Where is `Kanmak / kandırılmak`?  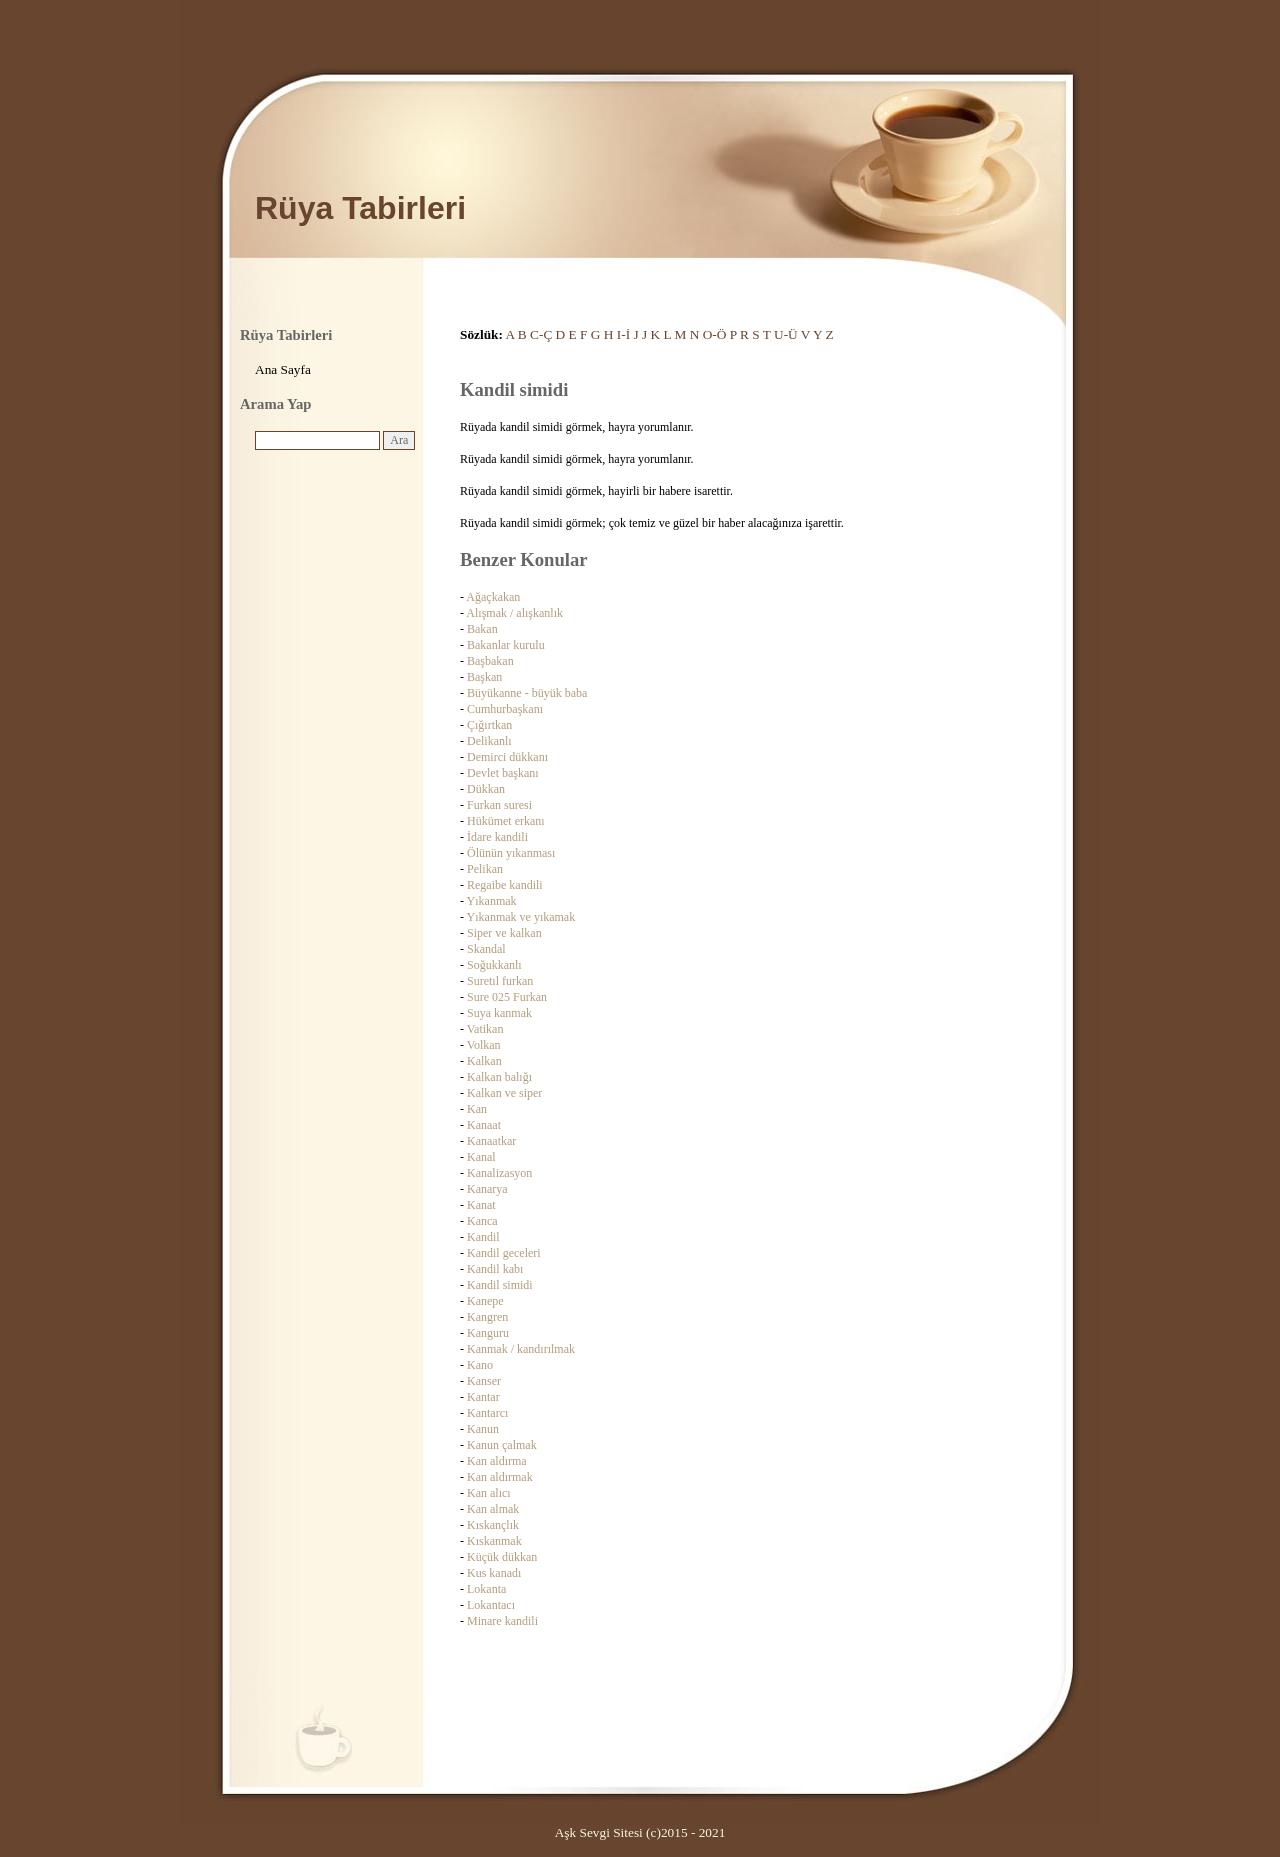 Kanmak / kandırılmak is located at coordinates (521, 1349).